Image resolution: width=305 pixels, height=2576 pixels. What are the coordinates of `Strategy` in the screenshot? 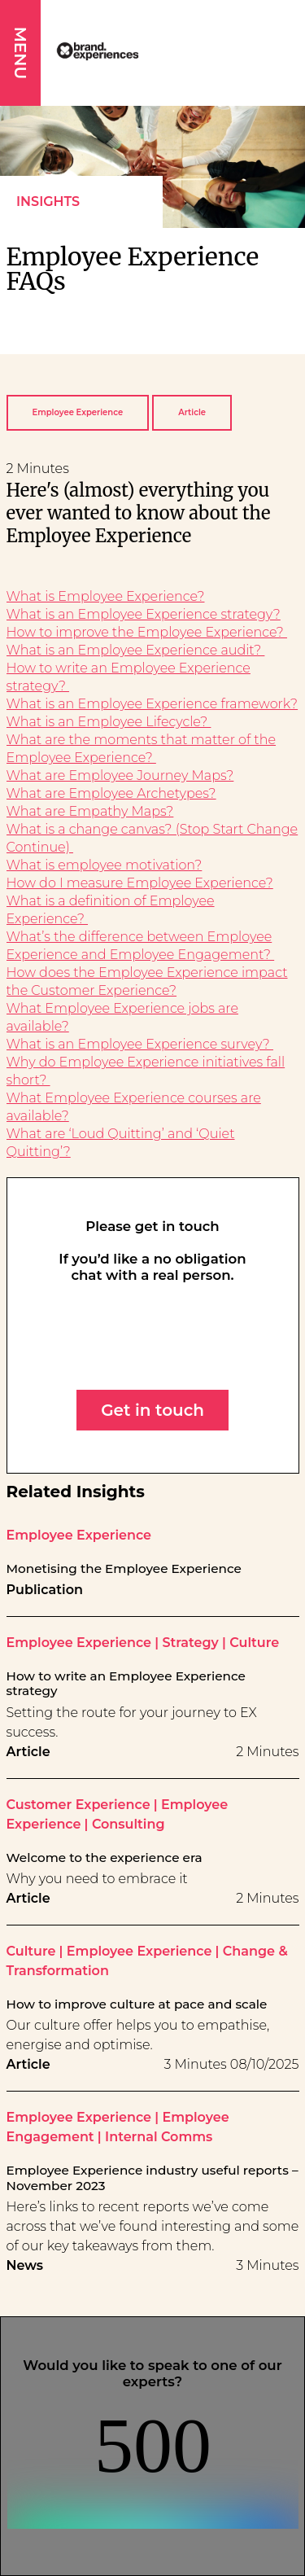 It's located at (190, 1642).